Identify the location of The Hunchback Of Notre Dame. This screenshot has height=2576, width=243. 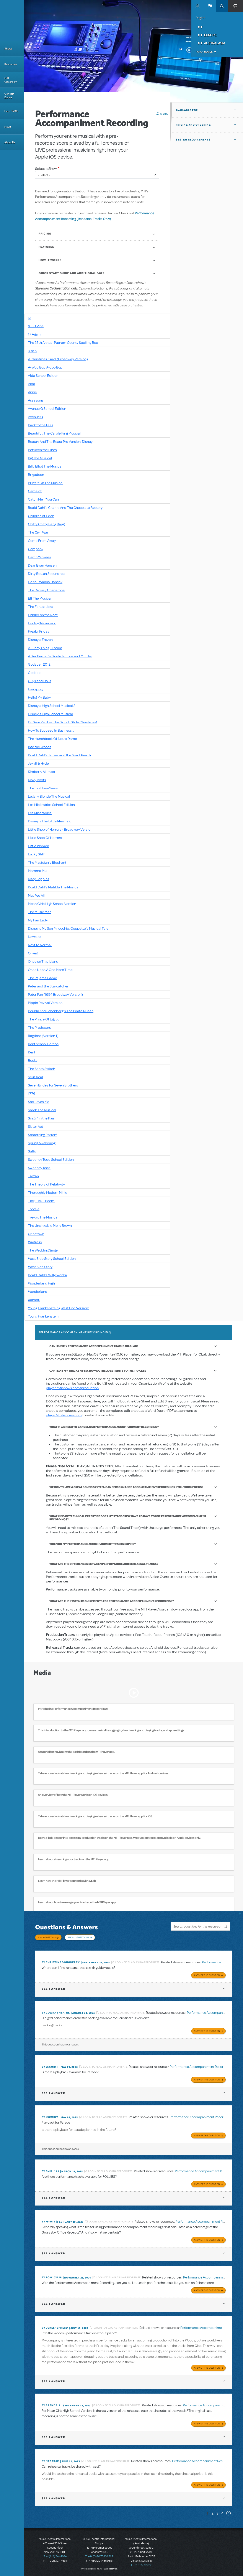
(52, 738).